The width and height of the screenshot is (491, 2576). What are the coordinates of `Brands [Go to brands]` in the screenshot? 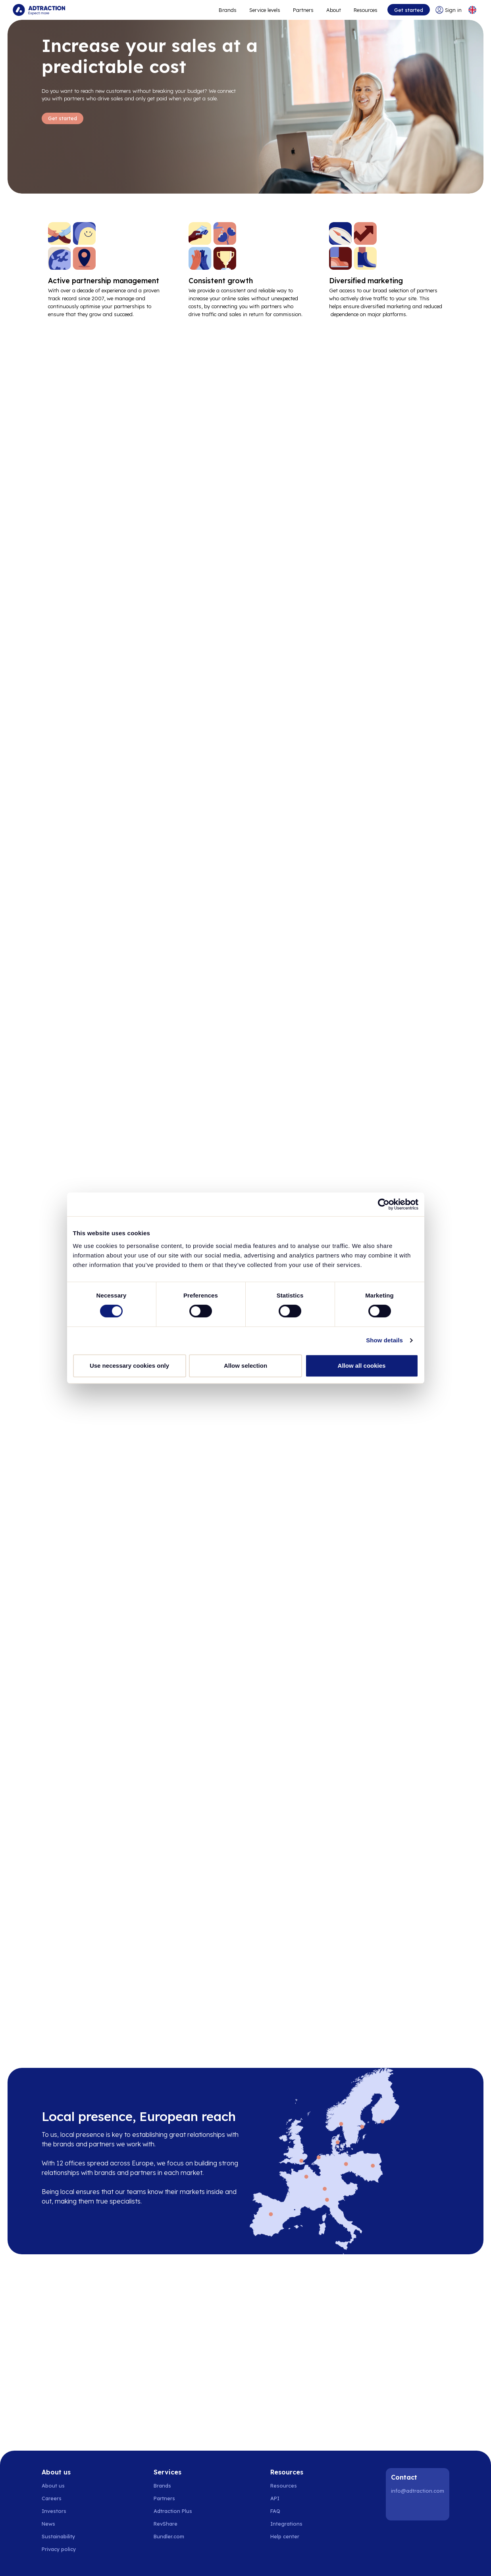 It's located at (162, 2485).